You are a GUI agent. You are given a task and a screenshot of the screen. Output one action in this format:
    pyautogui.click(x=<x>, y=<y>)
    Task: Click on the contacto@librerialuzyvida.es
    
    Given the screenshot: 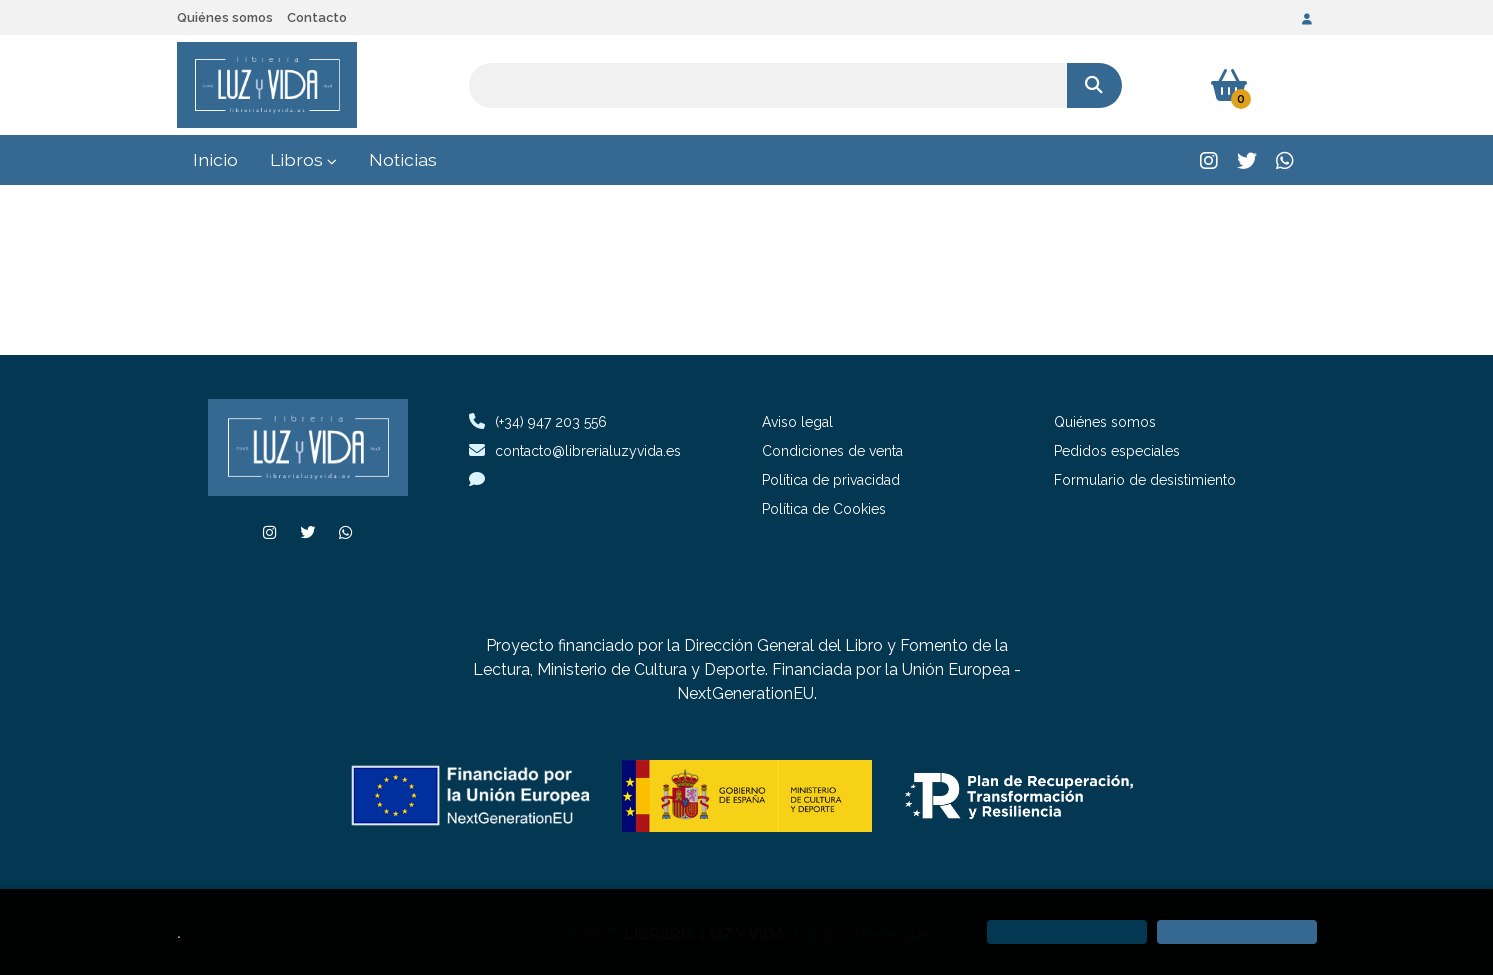 What is the action you would take?
    pyautogui.click(x=575, y=450)
    